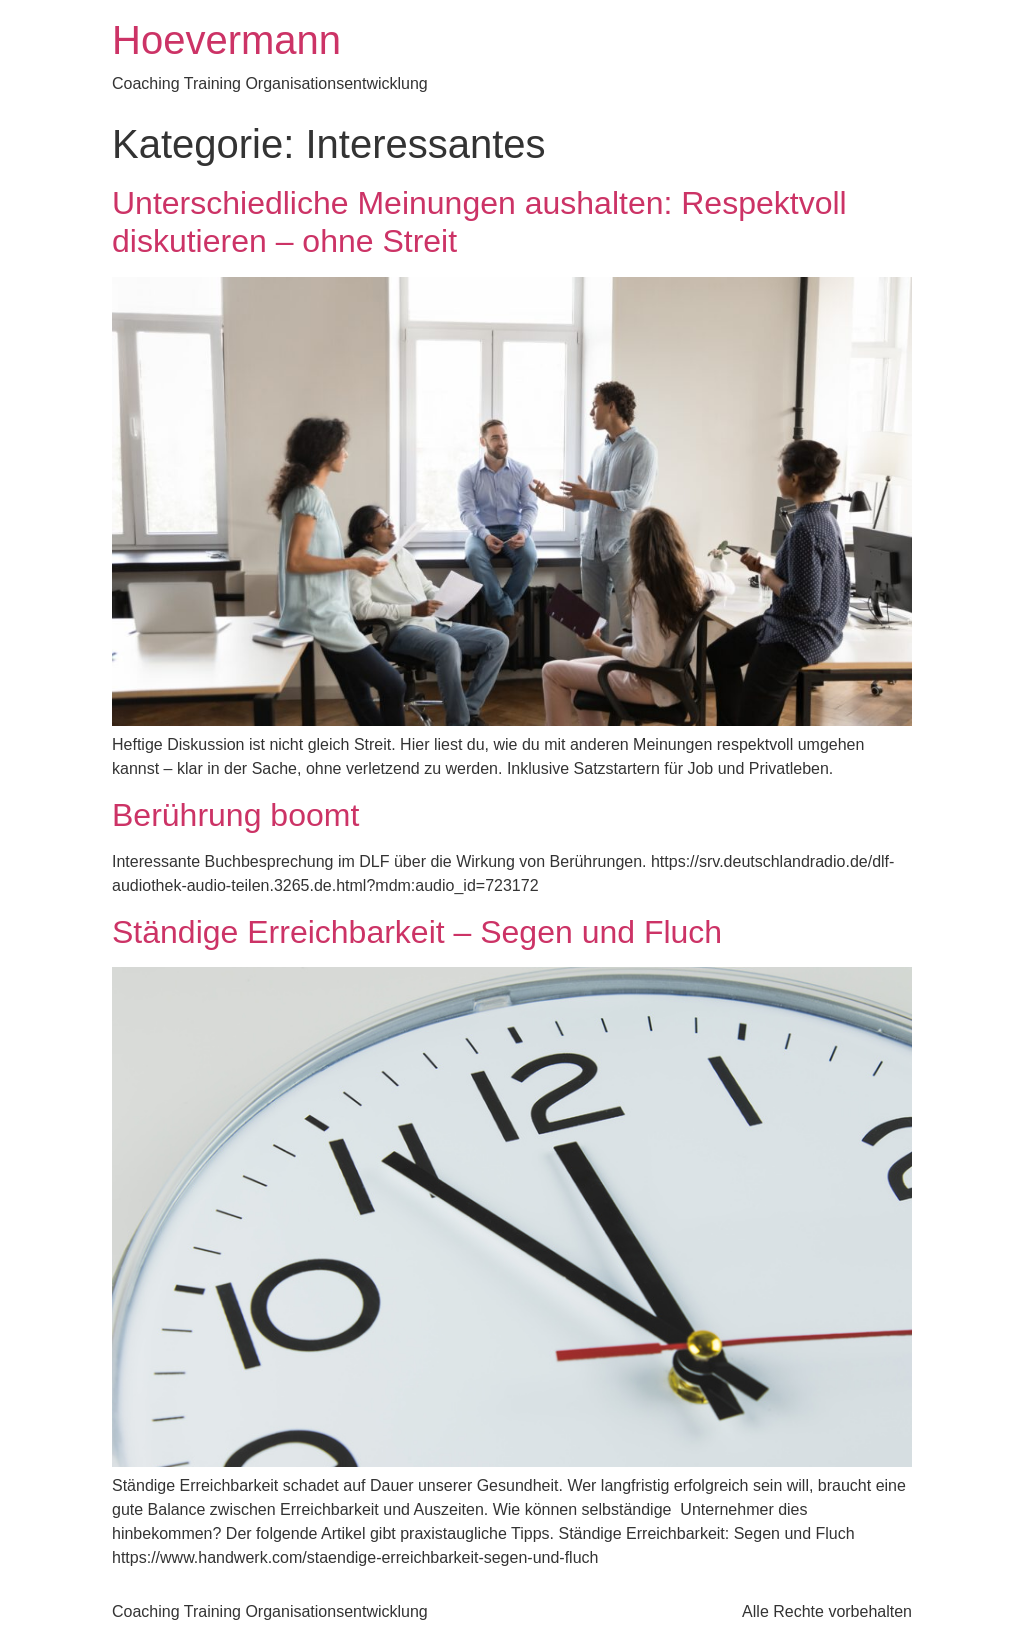 This screenshot has height=1640, width=1024. Describe the element at coordinates (417, 932) in the screenshot. I see `Ständige Erreichbarkeit – Segen und Fluch` at that location.